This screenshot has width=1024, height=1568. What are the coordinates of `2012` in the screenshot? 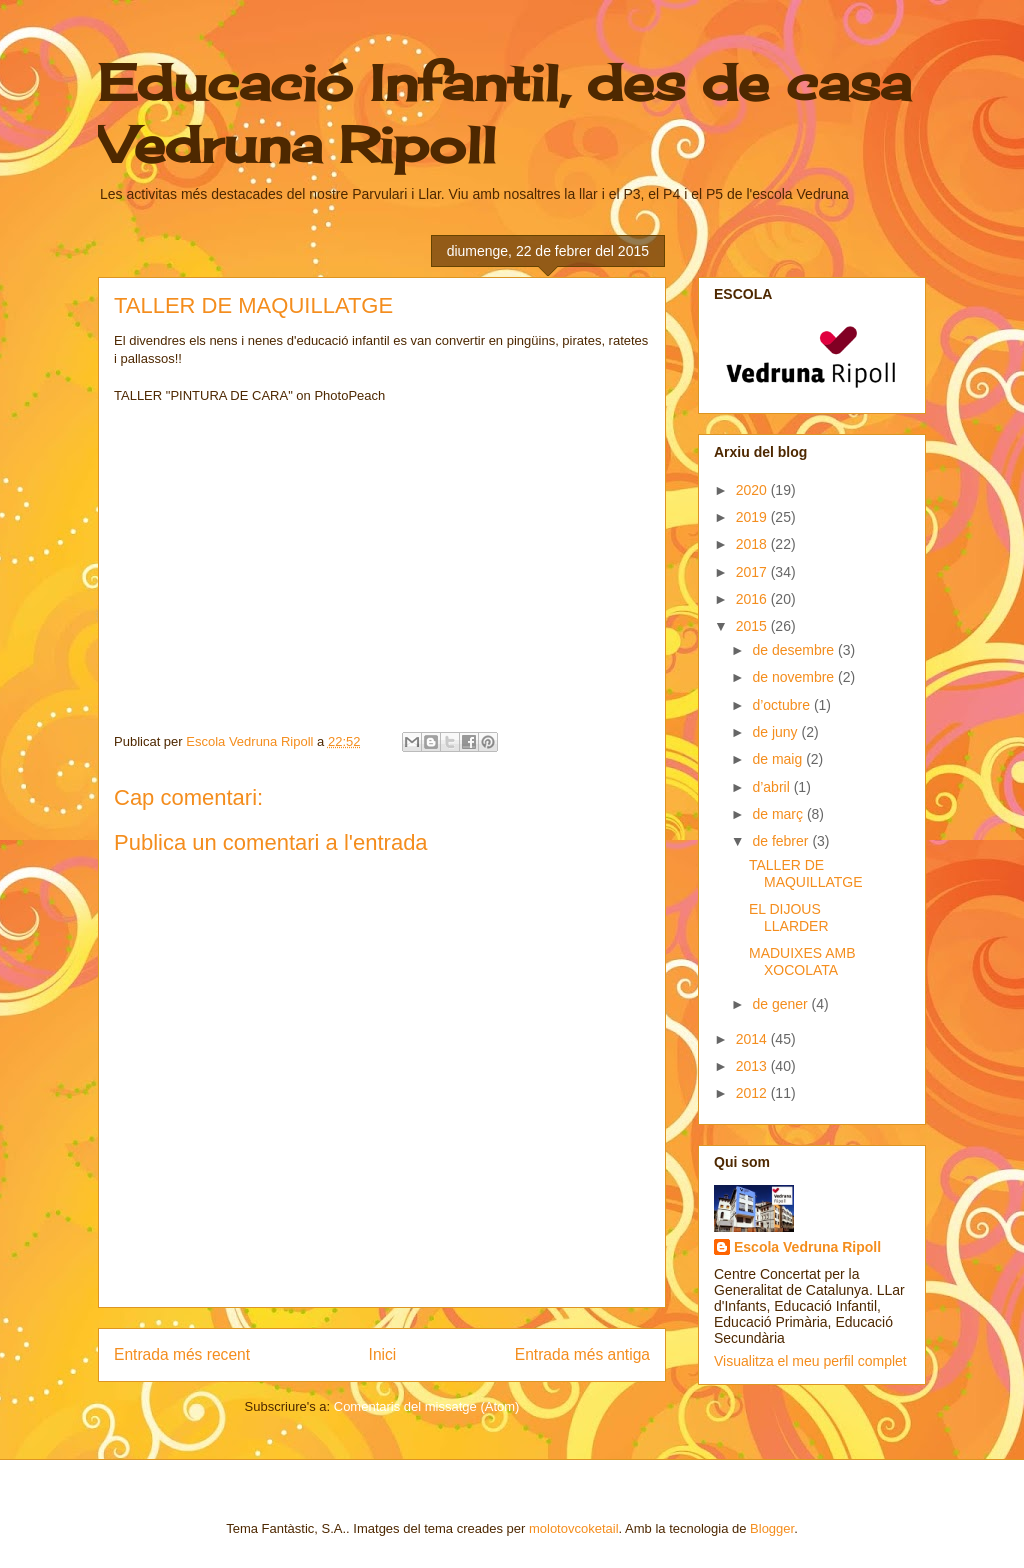 It's located at (753, 1093).